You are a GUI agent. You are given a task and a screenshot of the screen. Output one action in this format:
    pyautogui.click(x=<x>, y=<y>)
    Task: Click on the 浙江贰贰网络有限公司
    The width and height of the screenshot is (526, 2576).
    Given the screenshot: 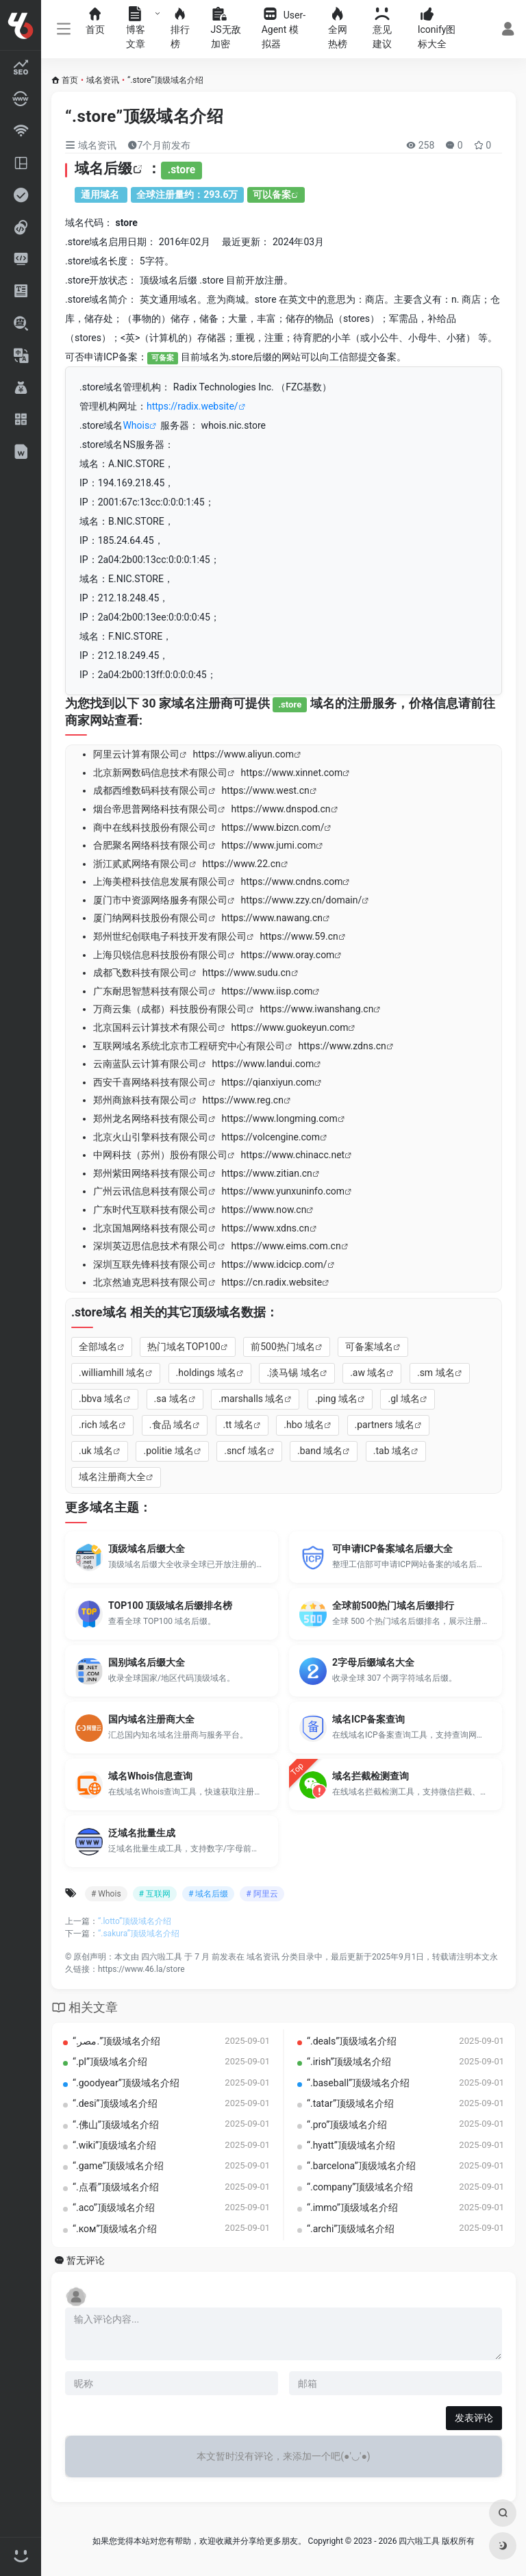 What is the action you would take?
    pyautogui.click(x=141, y=863)
    